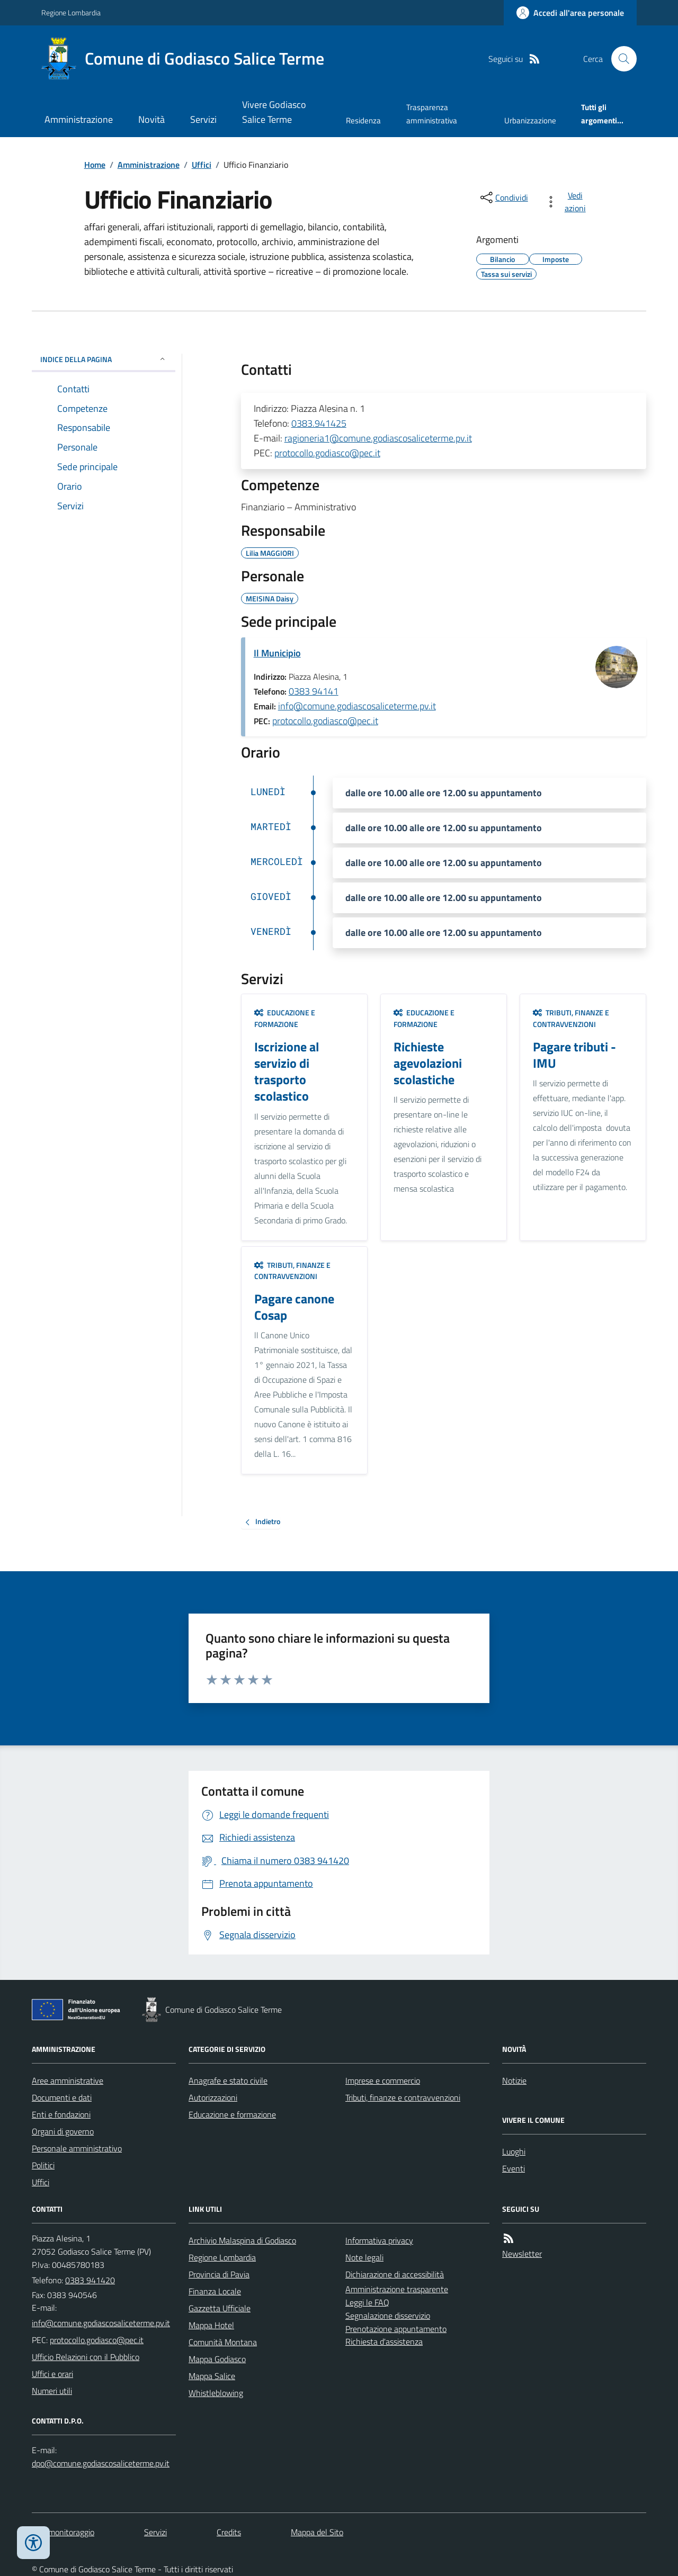 The width and height of the screenshot is (678, 2576). I want to click on Provincia di Pavia, so click(219, 2274).